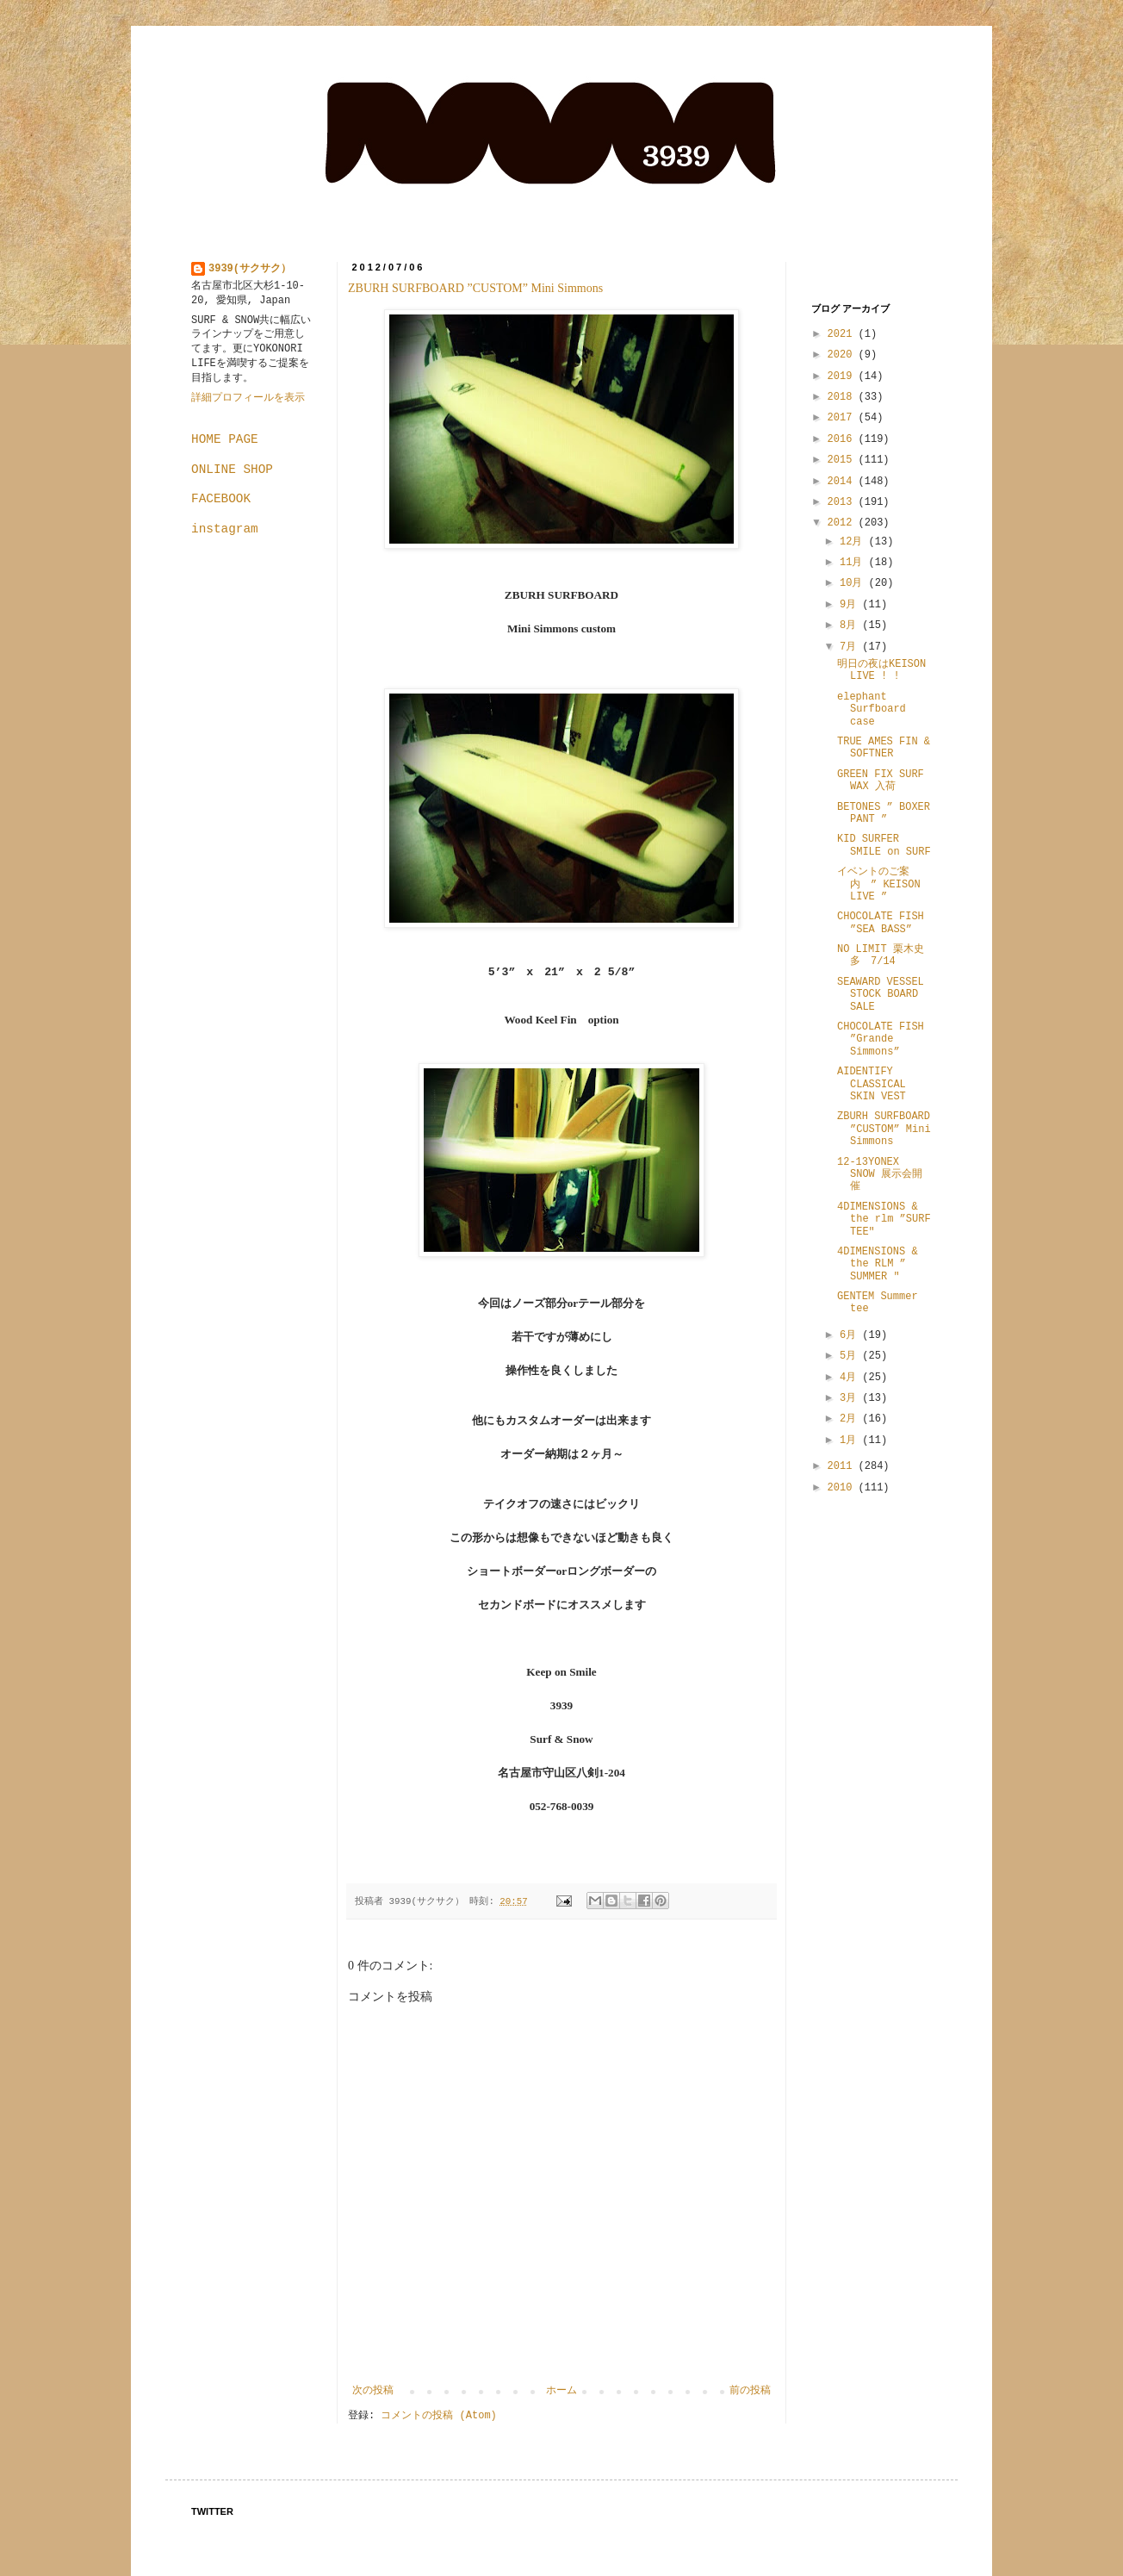 This screenshot has height=2576, width=1123. I want to click on CHOCOLATE FISH ”SEA BASS”, so click(880, 923).